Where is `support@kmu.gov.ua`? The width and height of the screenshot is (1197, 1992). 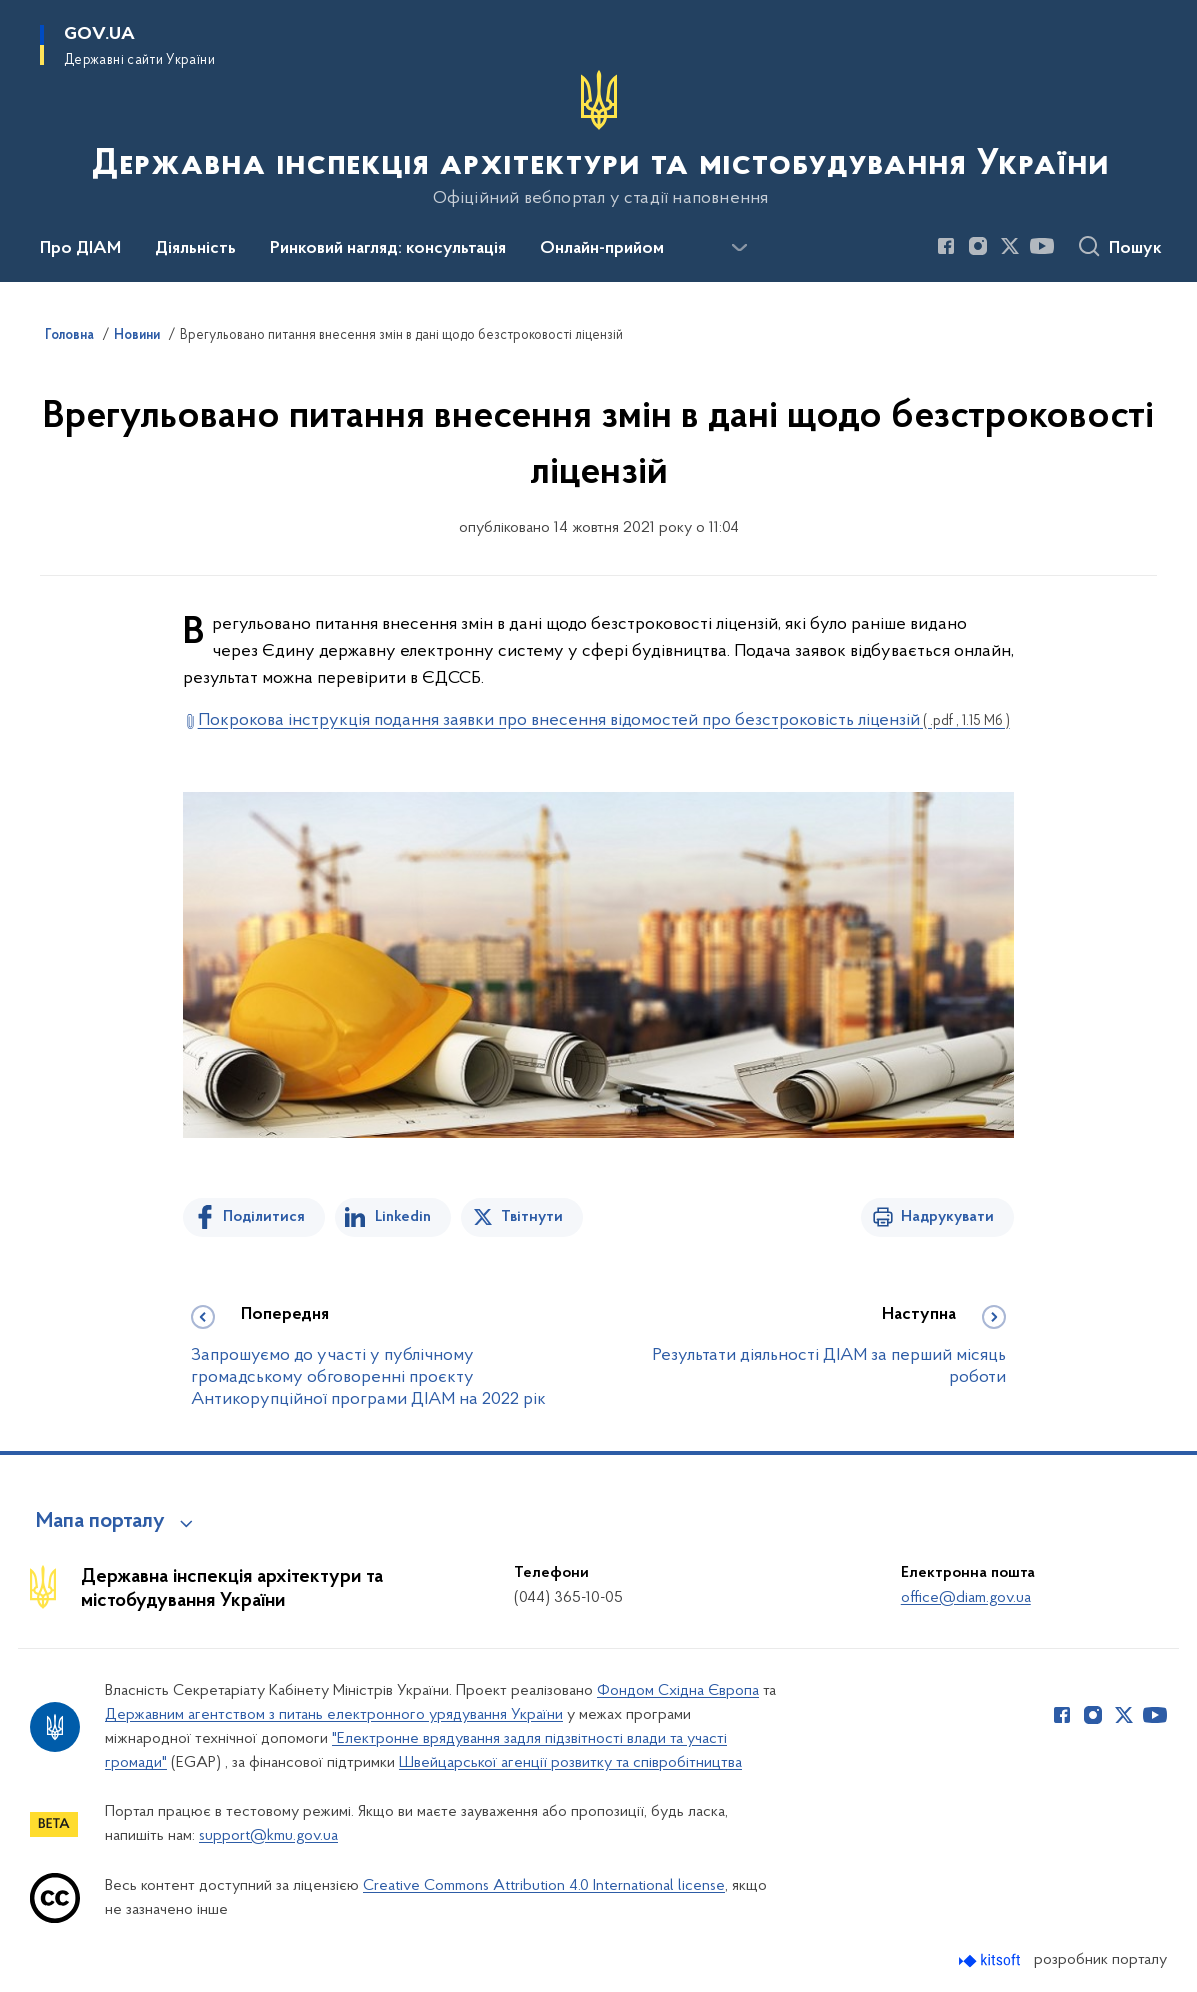 support@kmu.gov.ua is located at coordinates (268, 1836).